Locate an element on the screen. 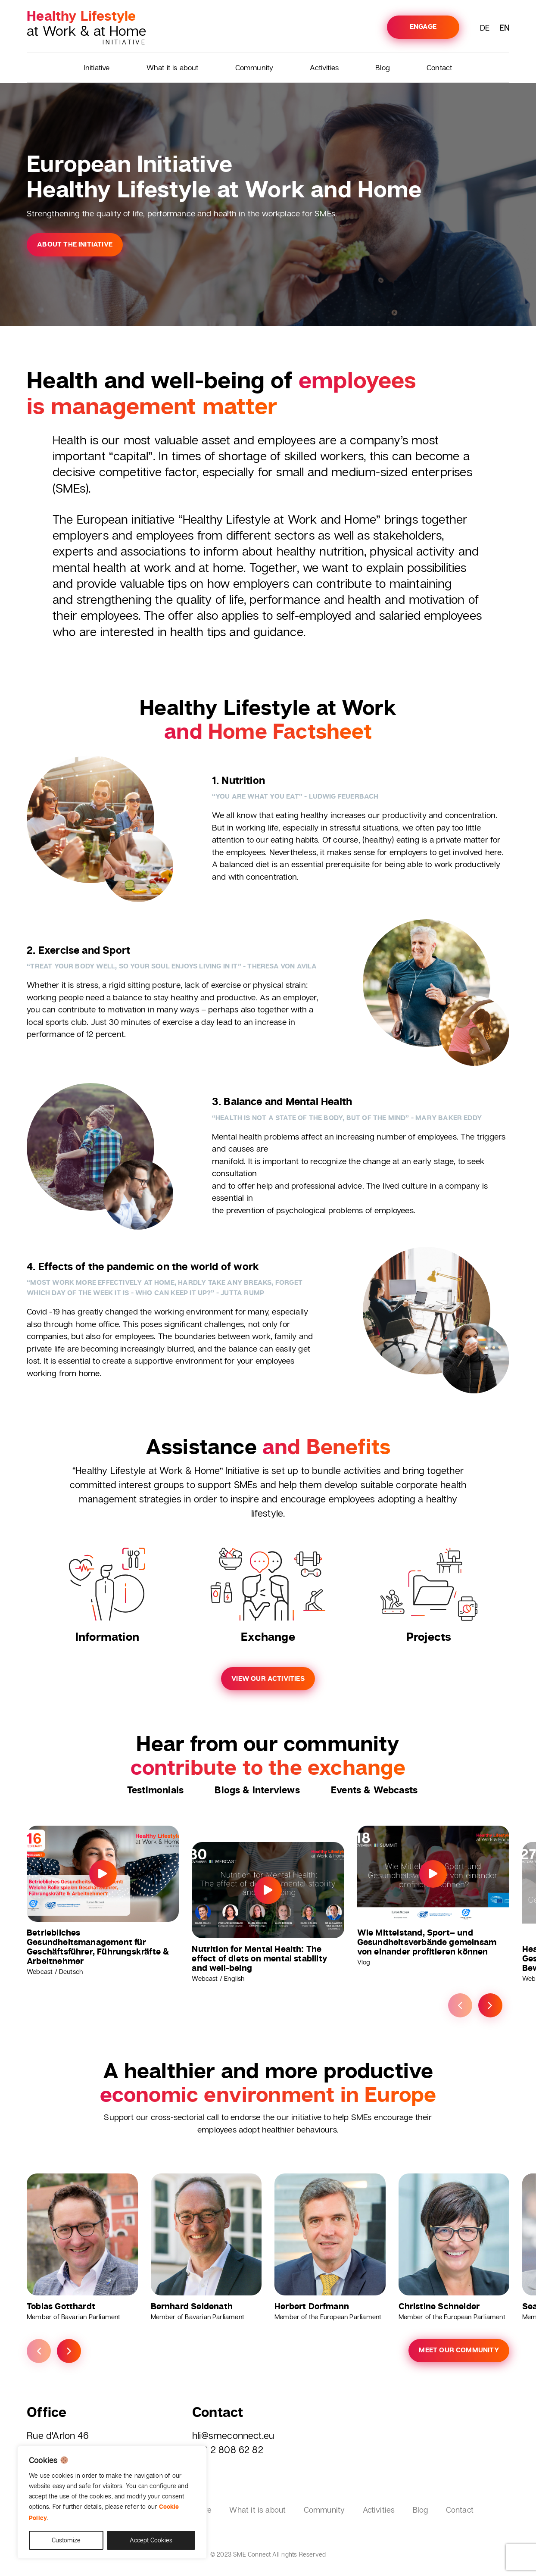  DE is located at coordinates (484, 27).